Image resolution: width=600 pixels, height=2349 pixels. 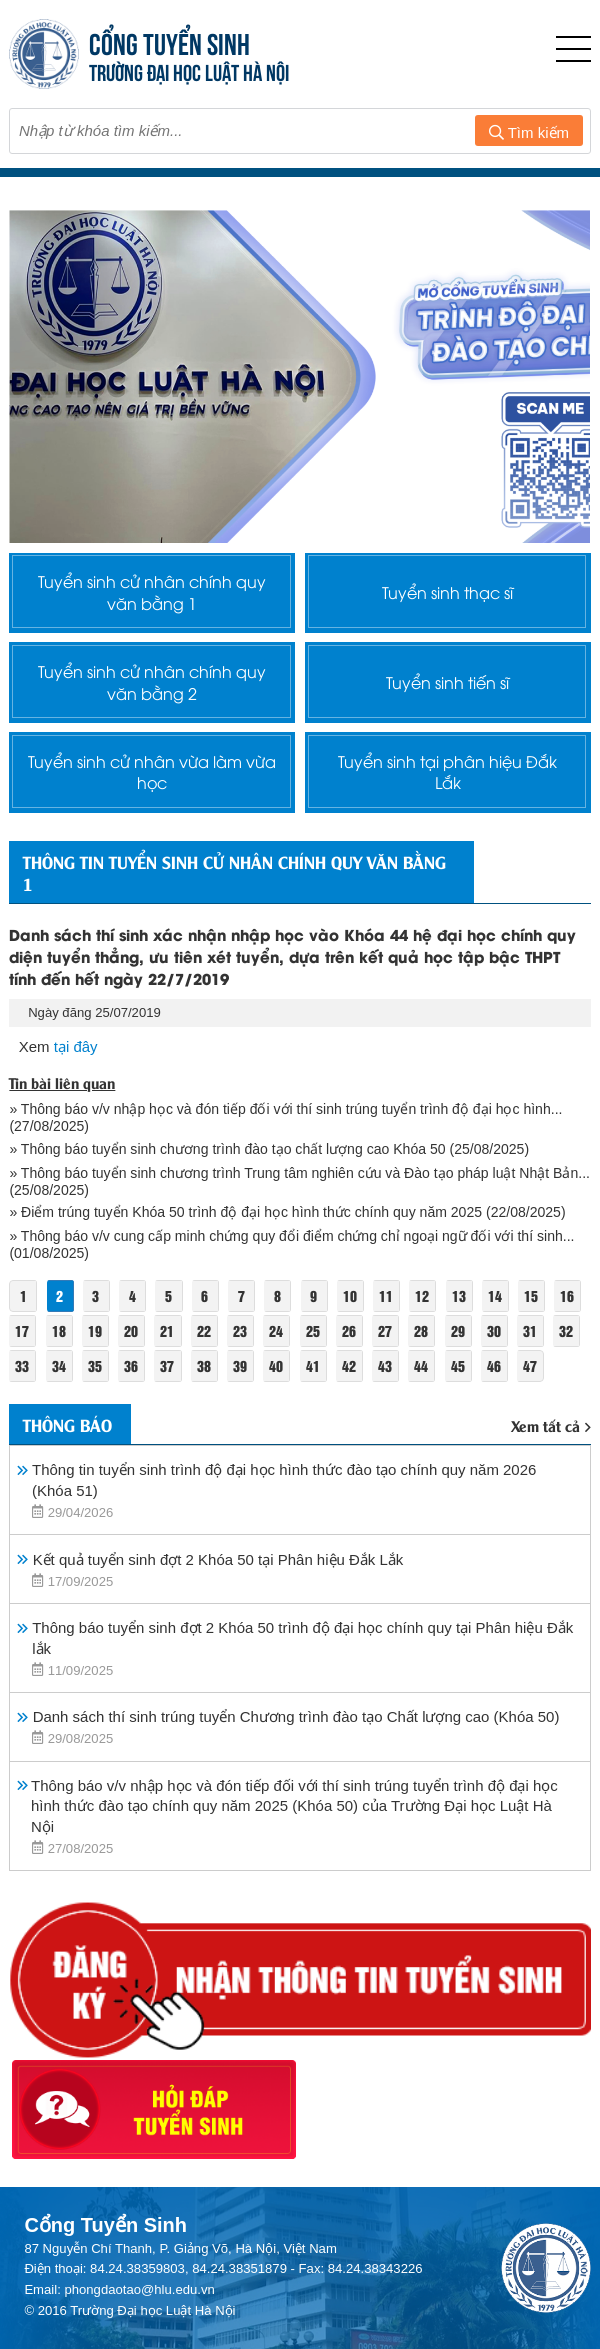 What do you see at coordinates (423, 1296) in the screenshot?
I see `12` at bounding box center [423, 1296].